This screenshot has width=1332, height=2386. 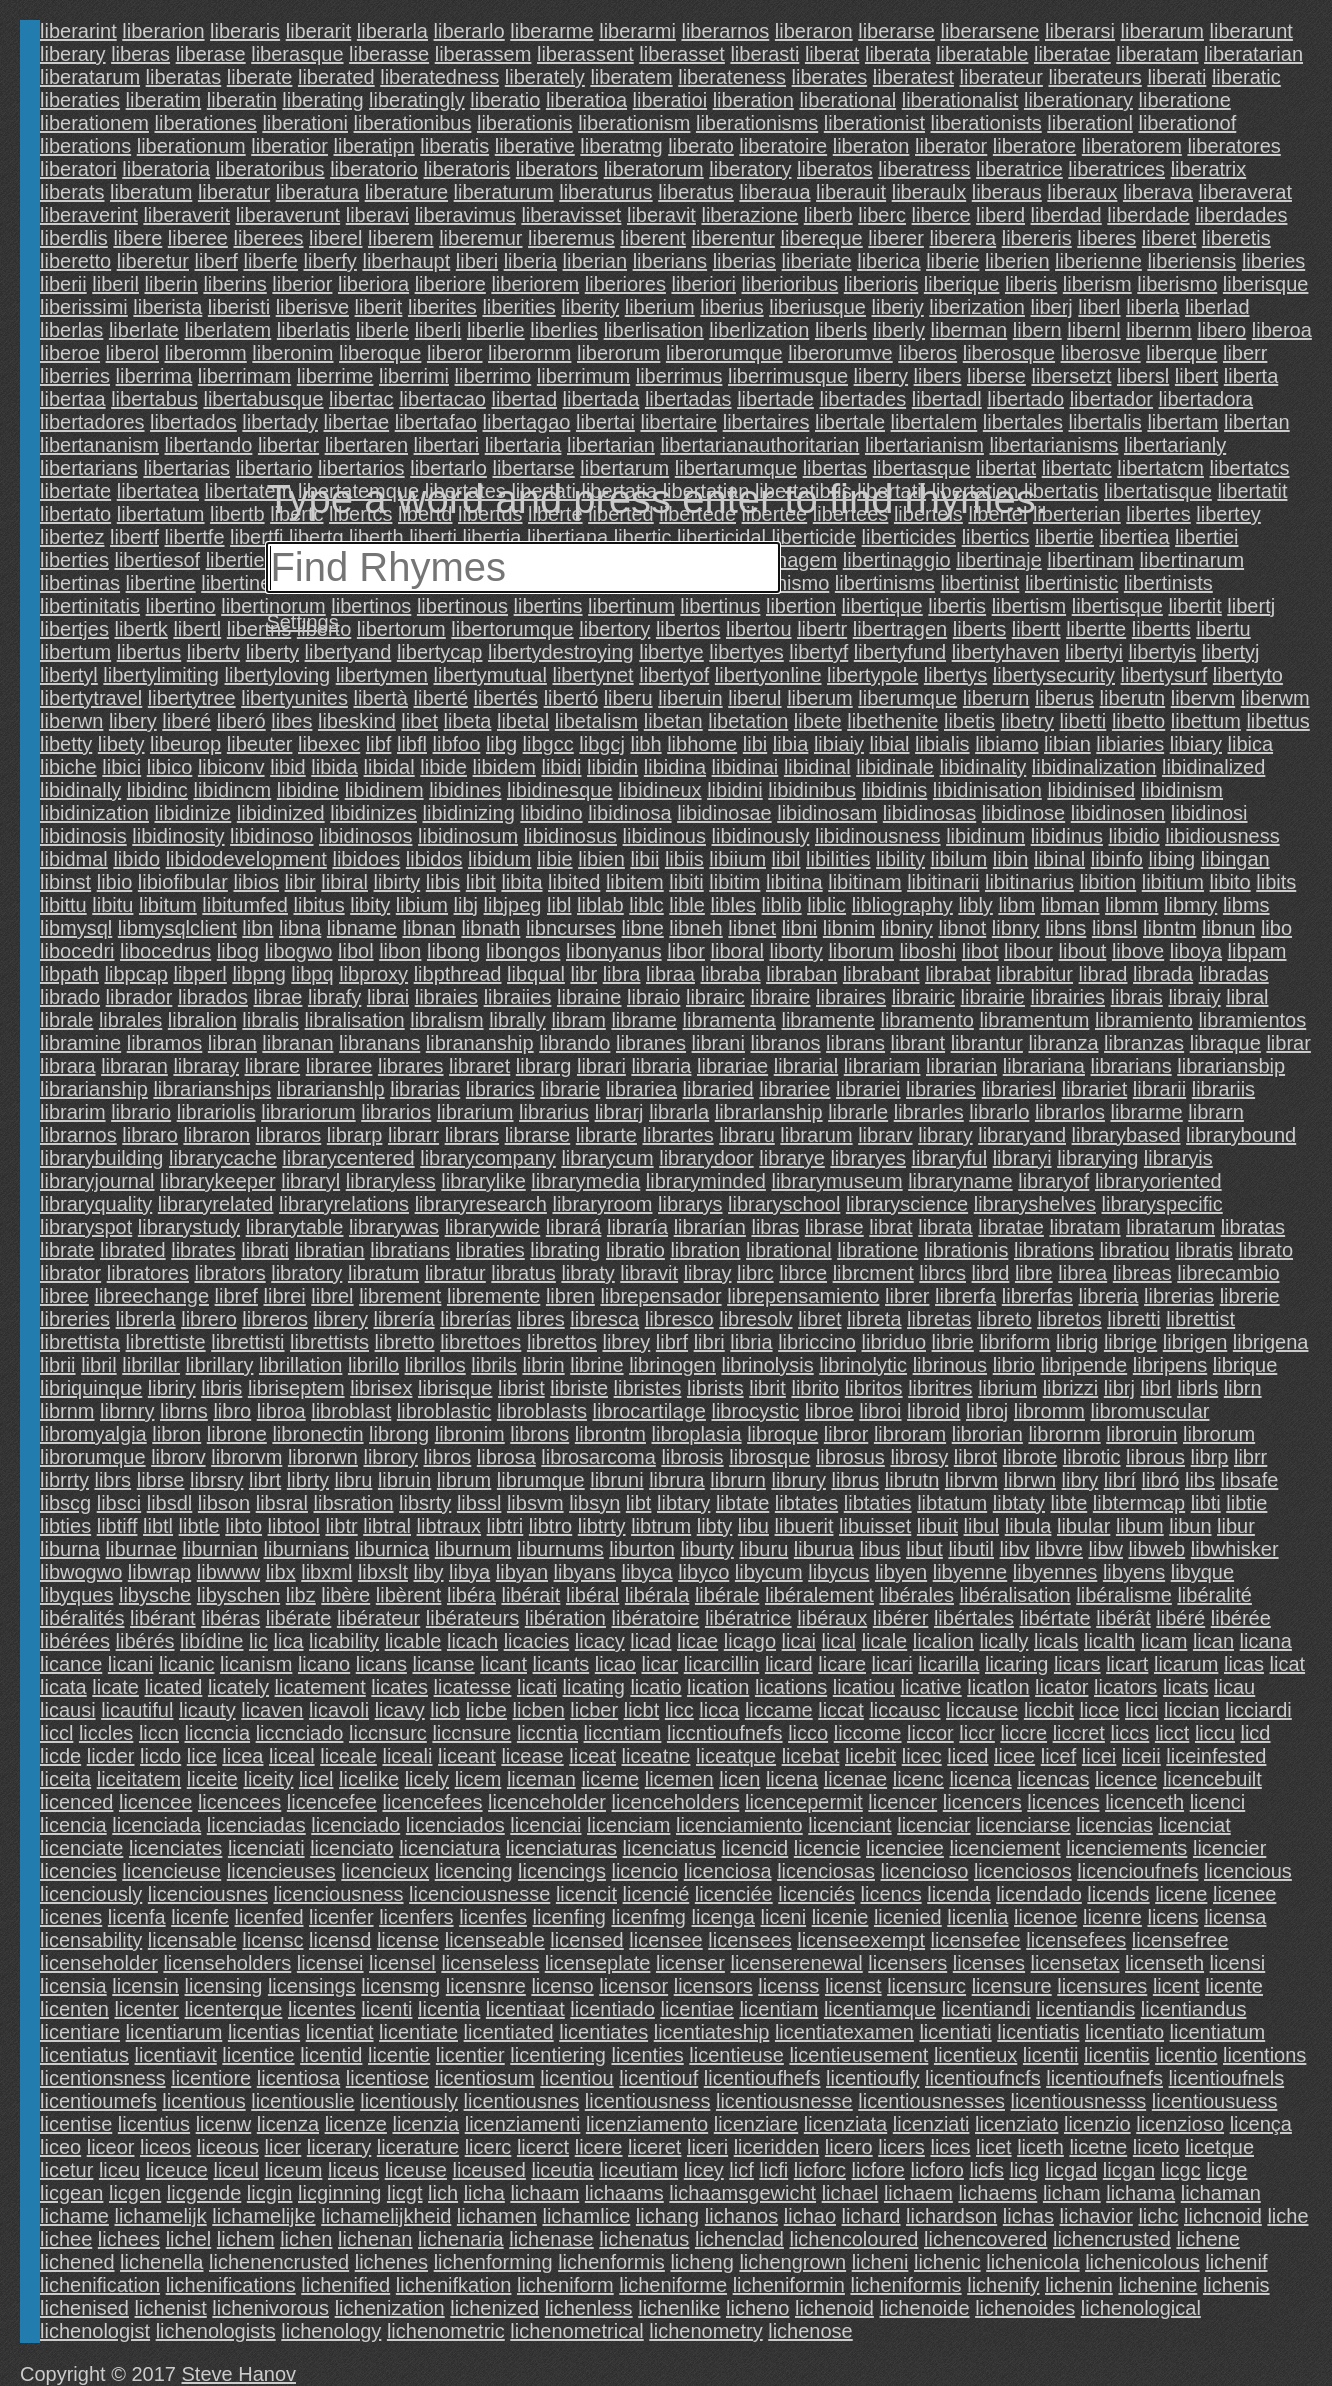 What do you see at coordinates (391, 1181) in the screenshot?
I see `libraryless` at bounding box center [391, 1181].